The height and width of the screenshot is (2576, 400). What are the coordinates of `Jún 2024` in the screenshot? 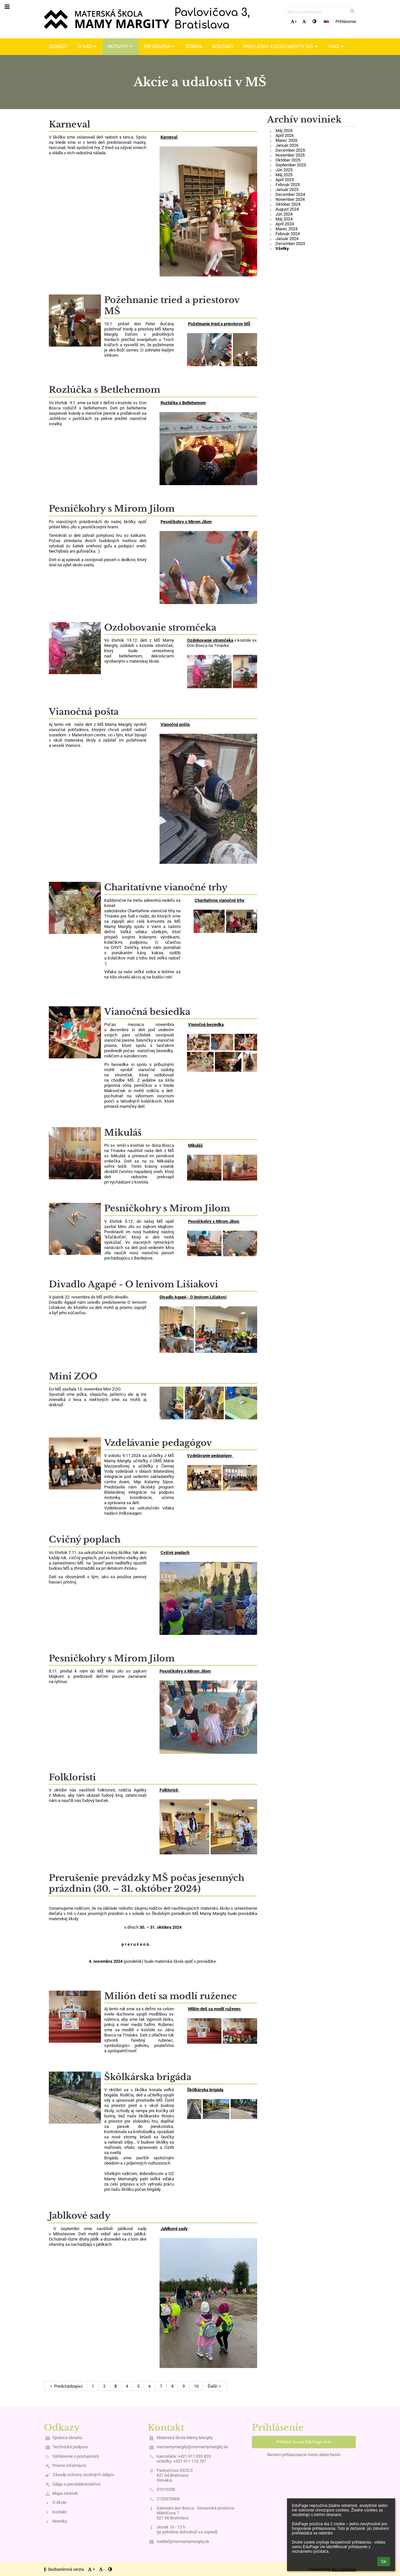 It's located at (284, 214).